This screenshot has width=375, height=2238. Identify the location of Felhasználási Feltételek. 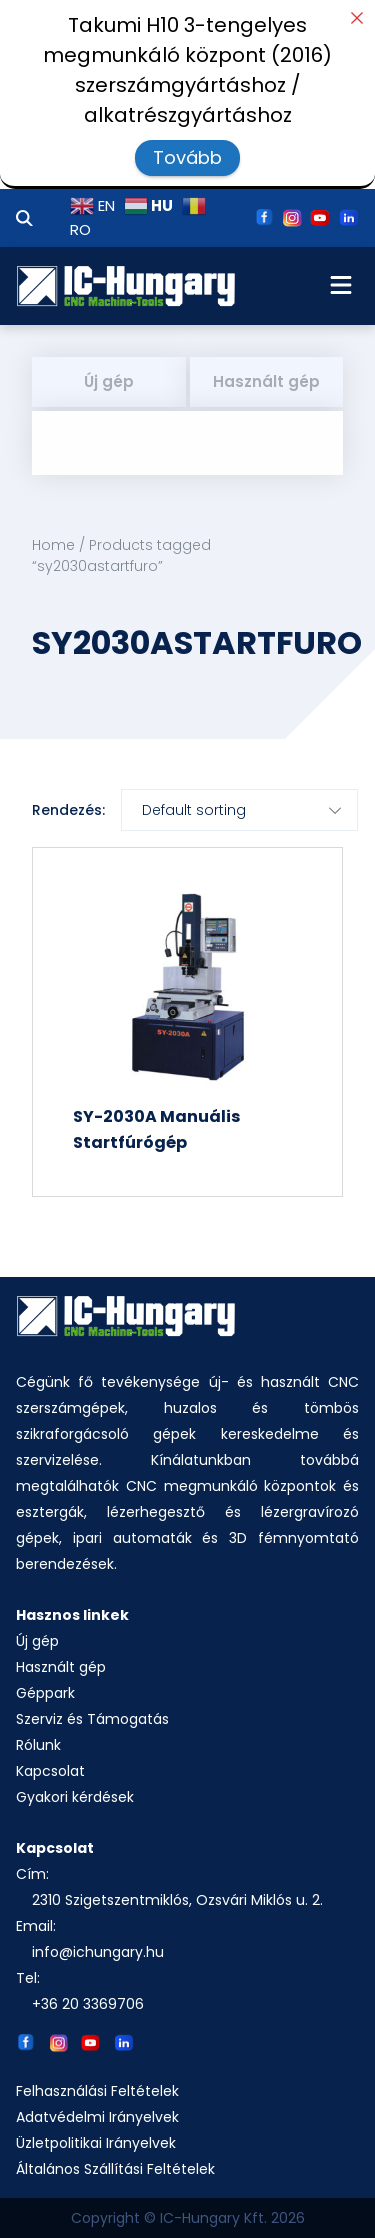
(97, 2091).